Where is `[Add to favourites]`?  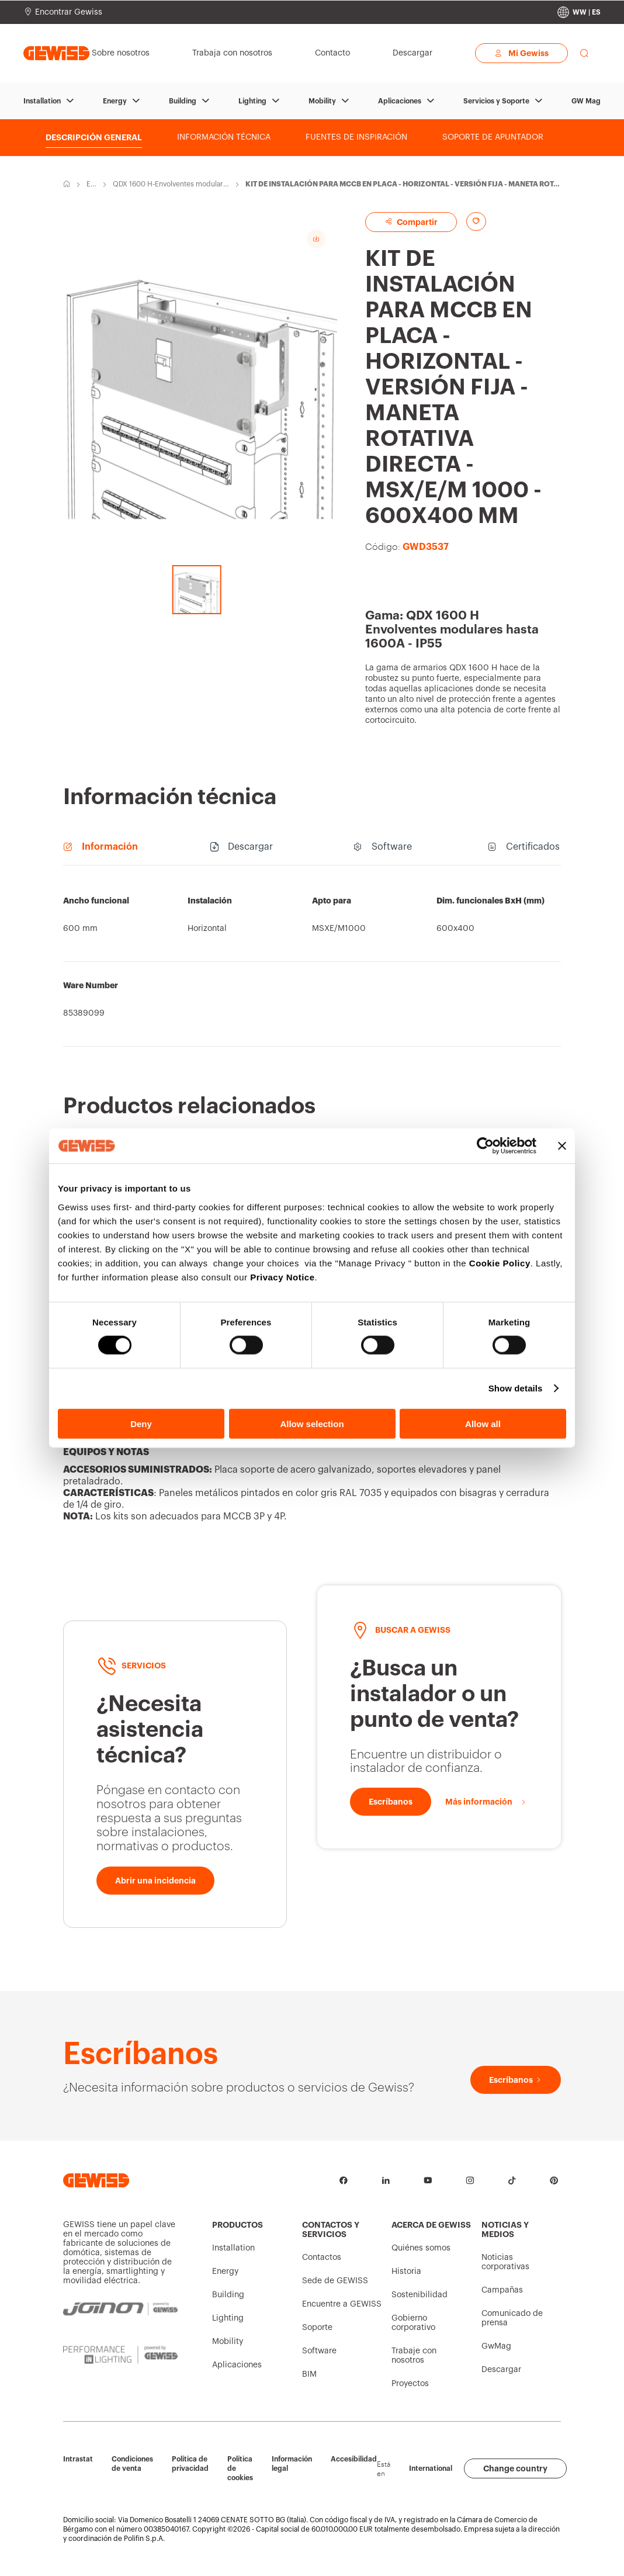
[Add to favourites] is located at coordinates (476, 221).